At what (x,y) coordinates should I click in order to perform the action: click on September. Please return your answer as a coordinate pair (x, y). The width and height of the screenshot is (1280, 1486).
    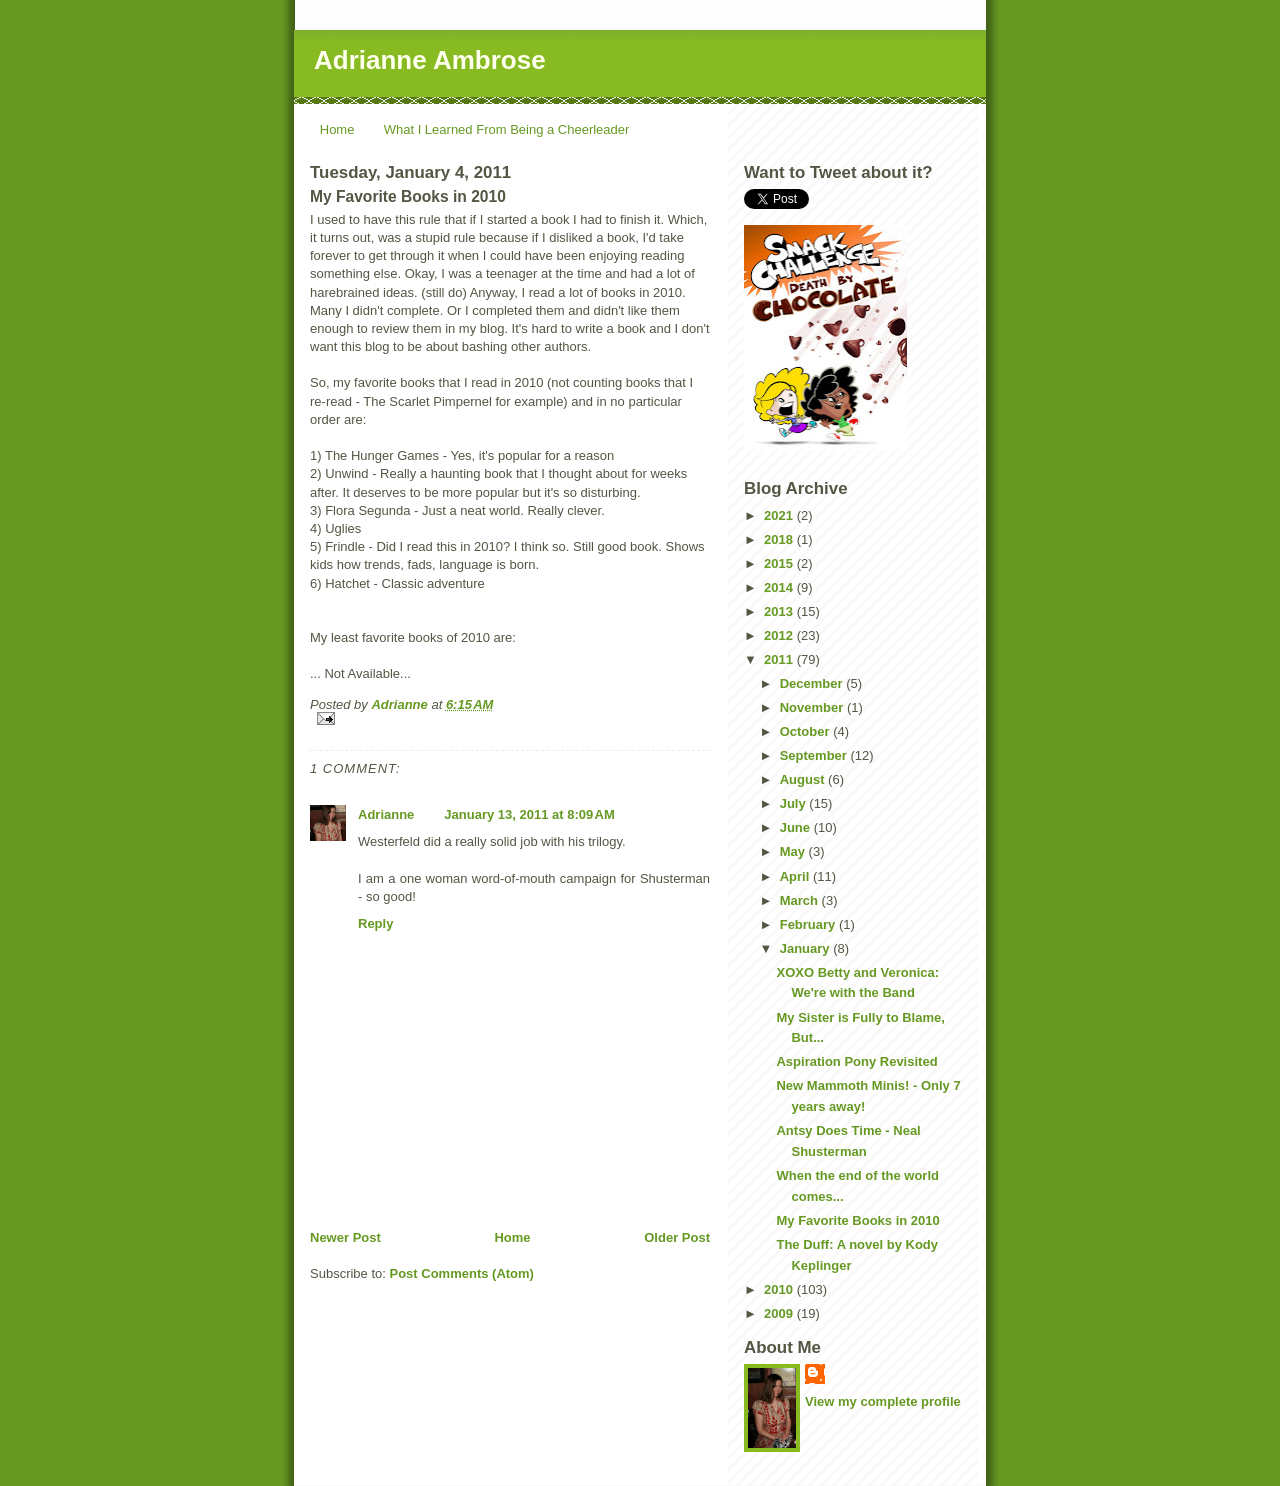
    Looking at the image, I should click on (815, 755).